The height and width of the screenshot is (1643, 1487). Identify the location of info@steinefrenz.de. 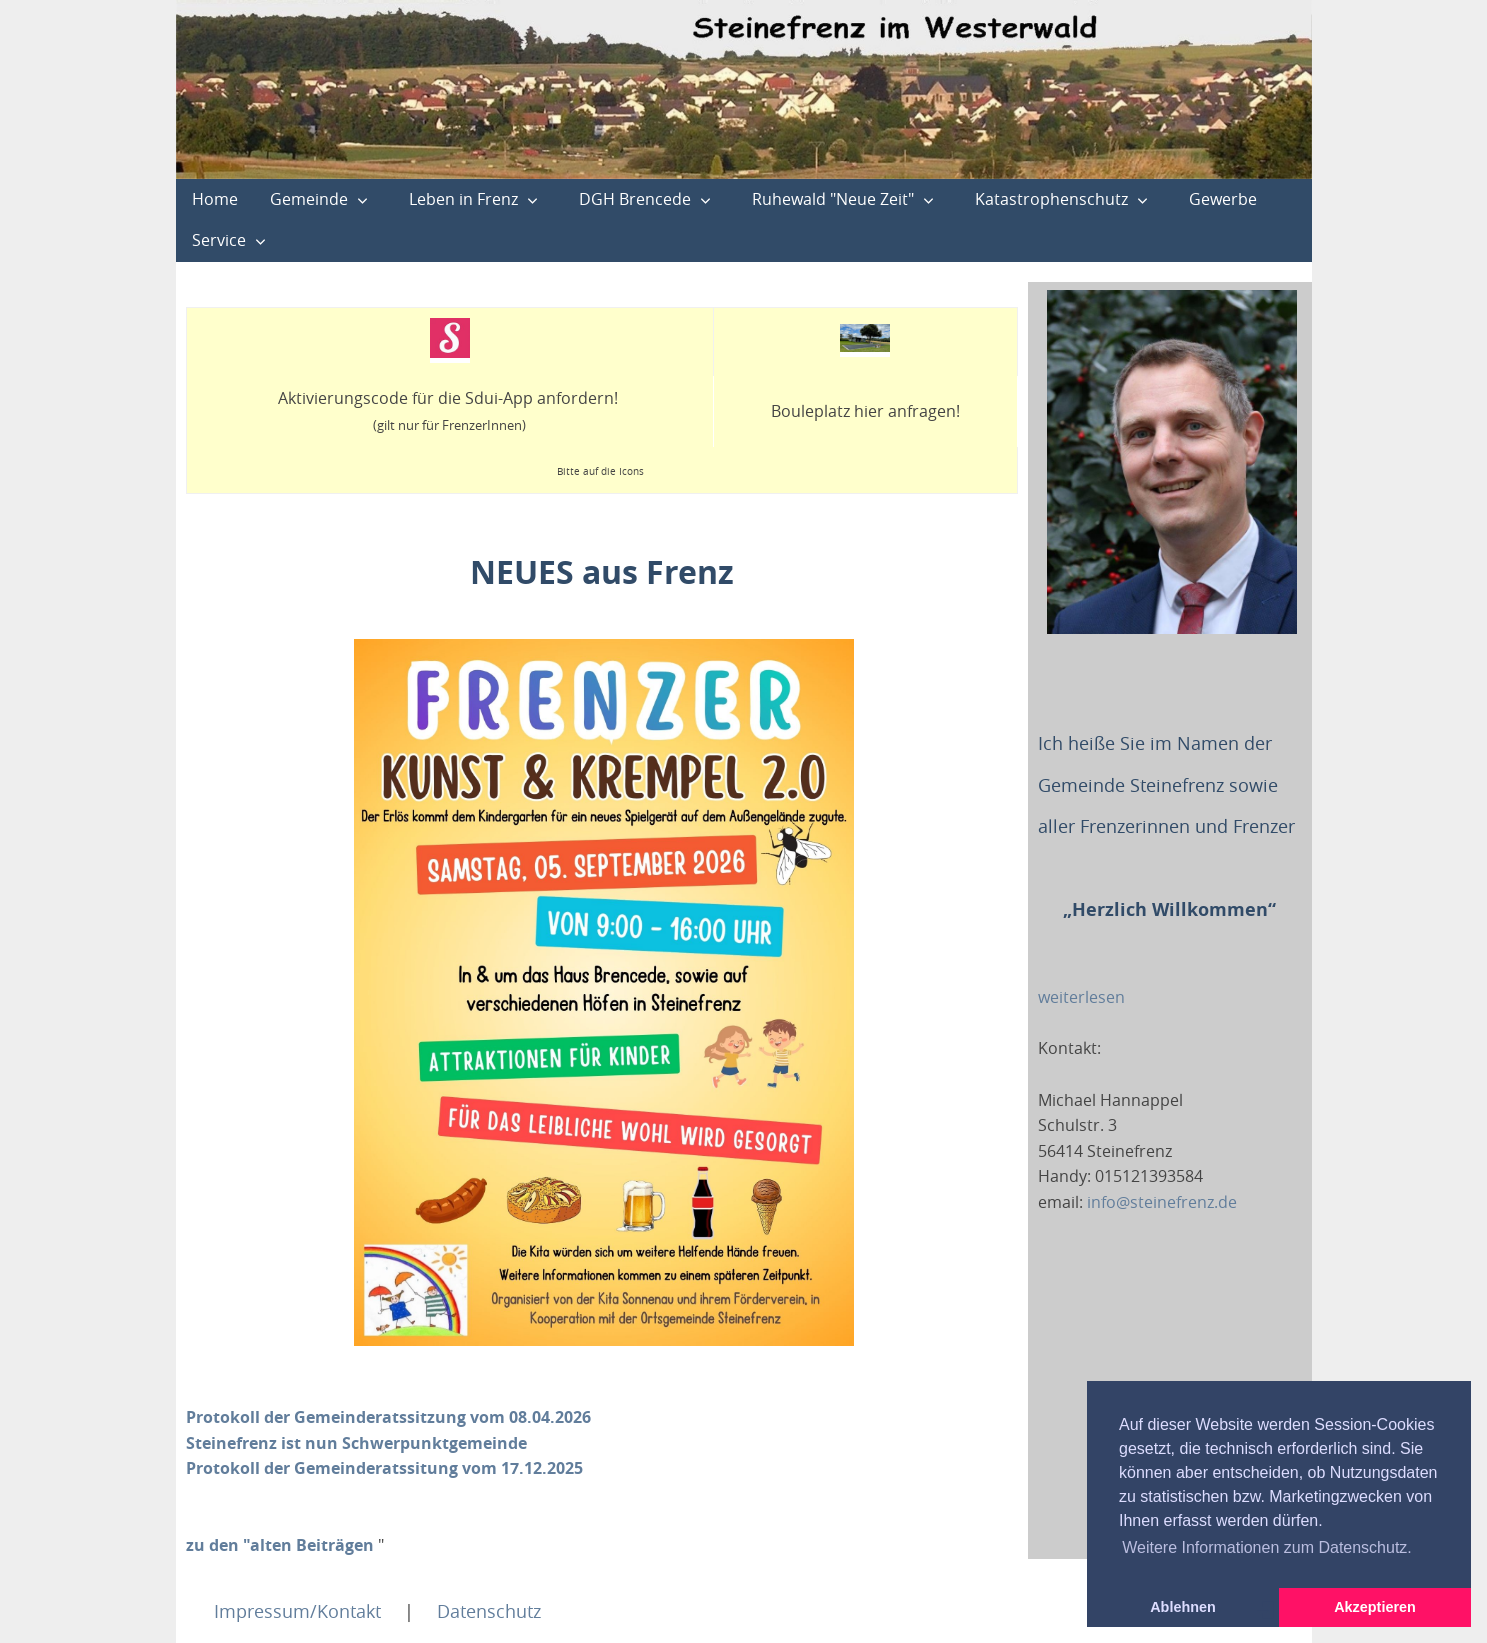
(1162, 1202).